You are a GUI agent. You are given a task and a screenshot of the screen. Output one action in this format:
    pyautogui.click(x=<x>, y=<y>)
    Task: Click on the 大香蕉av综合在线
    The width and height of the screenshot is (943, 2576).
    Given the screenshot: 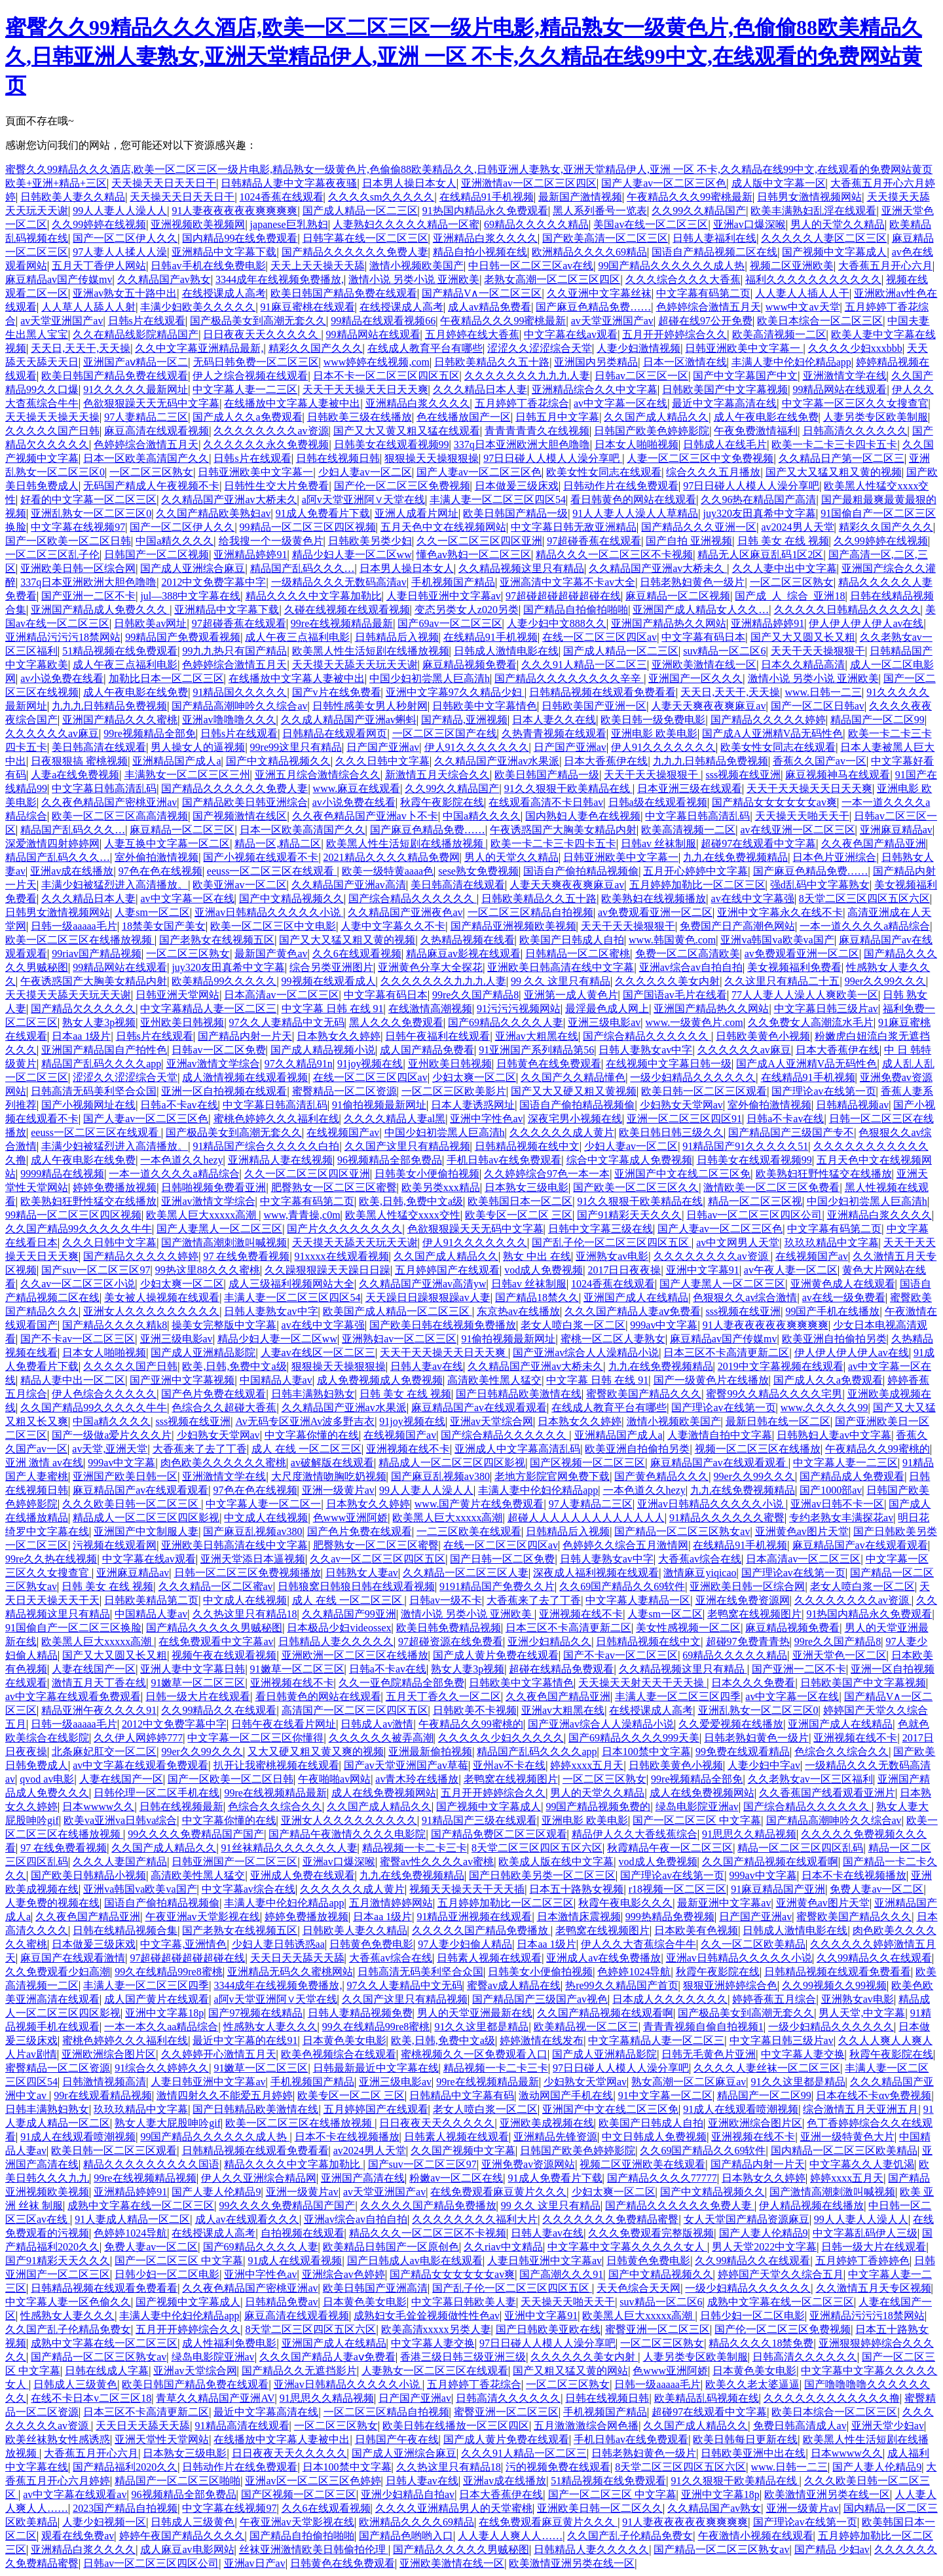 What is the action you would take?
    pyautogui.click(x=699, y=1558)
    